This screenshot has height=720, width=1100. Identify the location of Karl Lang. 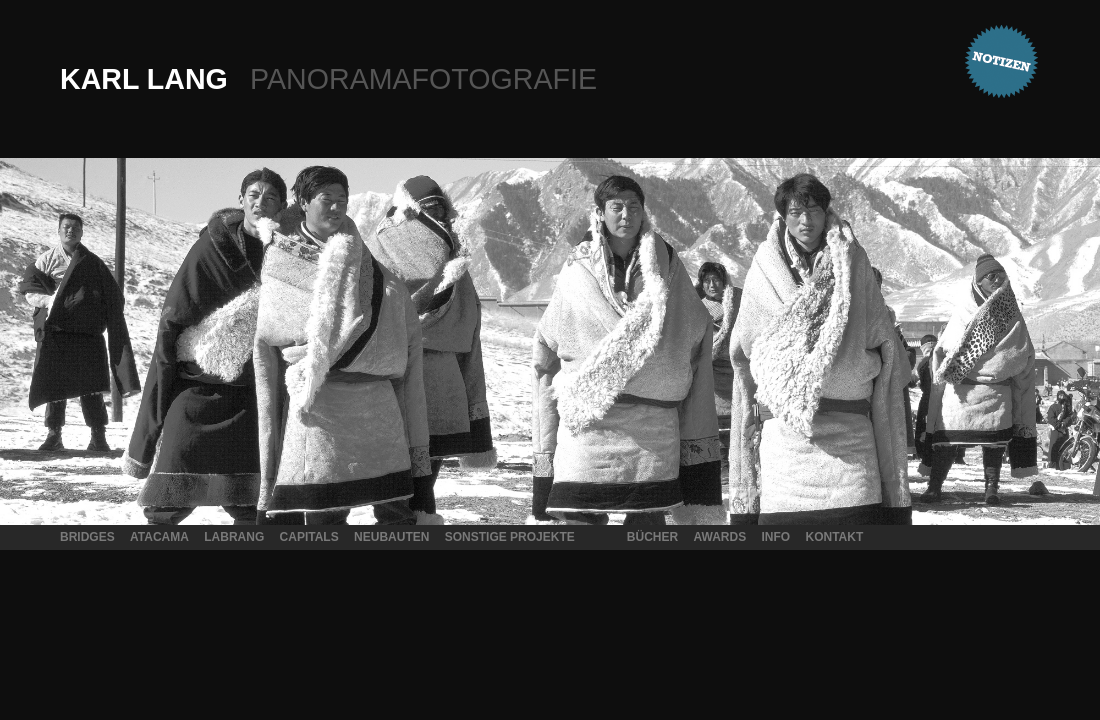
(328, 79).